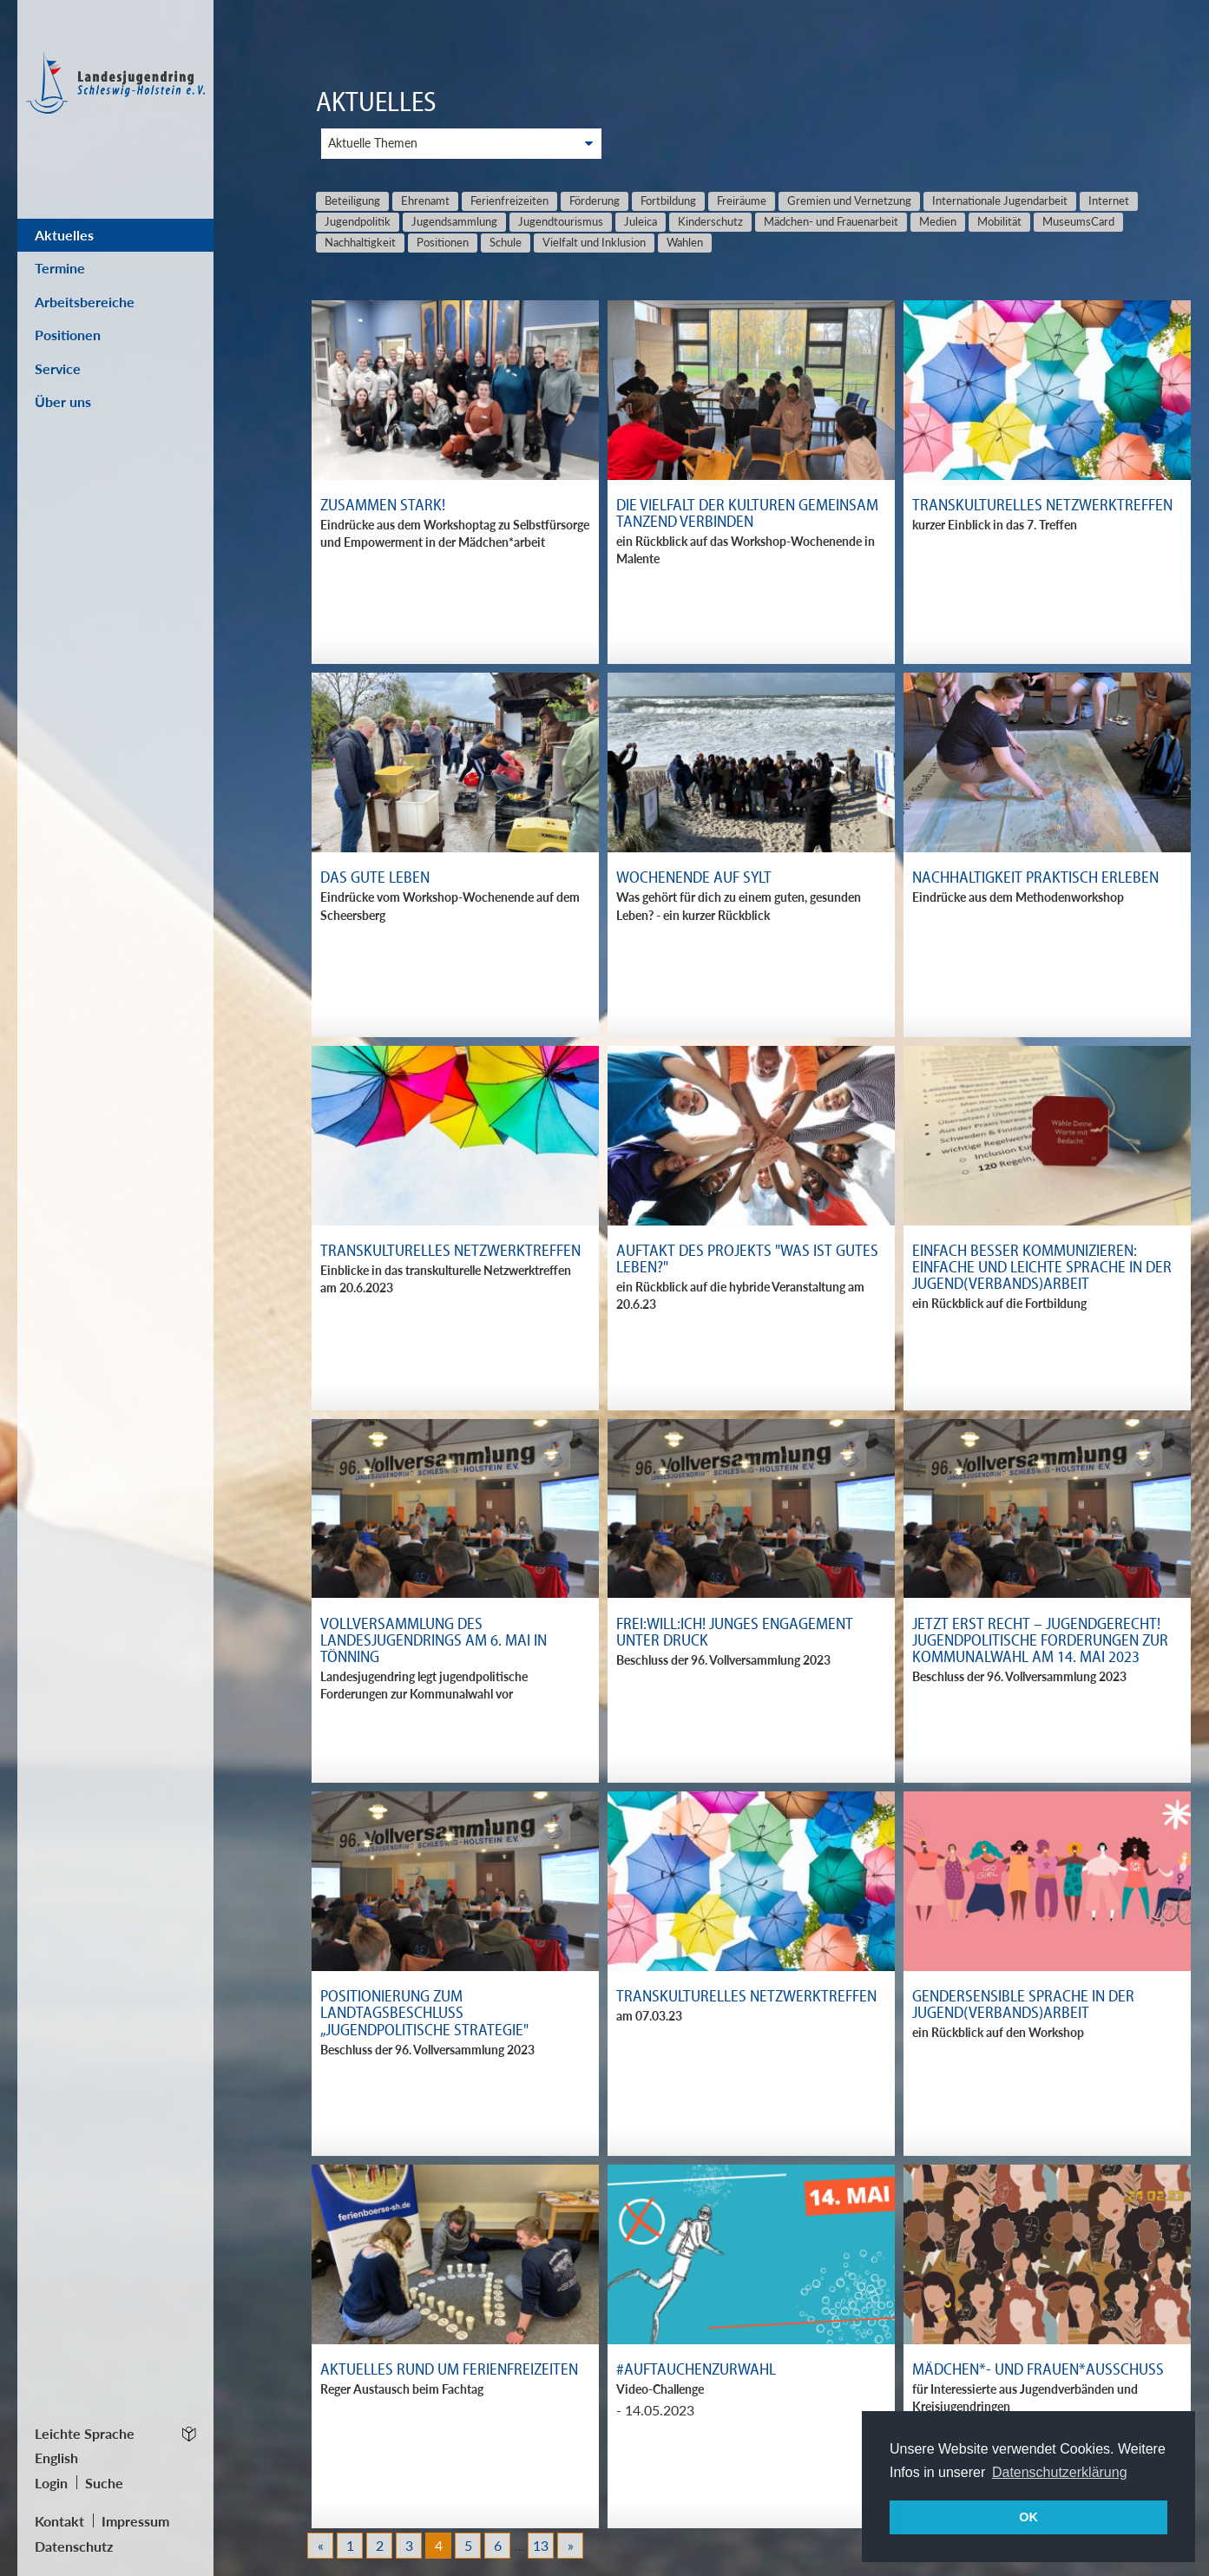  I want to click on Datenschutz, so click(74, 2546).